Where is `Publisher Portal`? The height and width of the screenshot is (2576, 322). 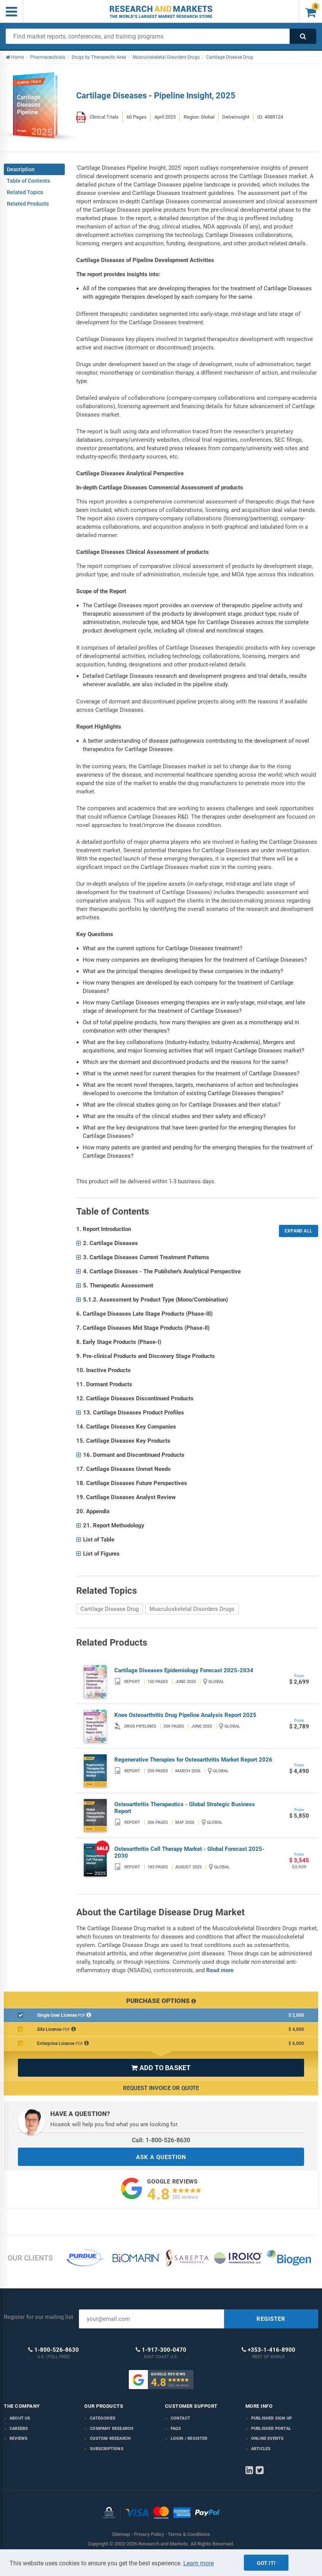 Publisher Portal is located at coordinates (271, 2428).